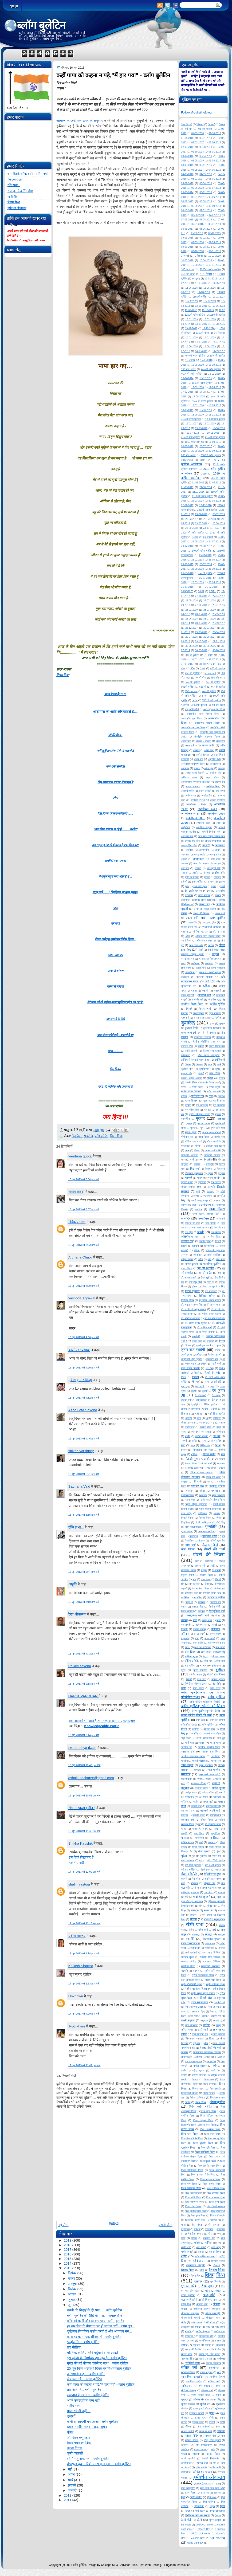 Image resolution: width=232 pixels, height=2576 pixels. I want to click on 601वीं बुलेटिन, so click(188, 687).